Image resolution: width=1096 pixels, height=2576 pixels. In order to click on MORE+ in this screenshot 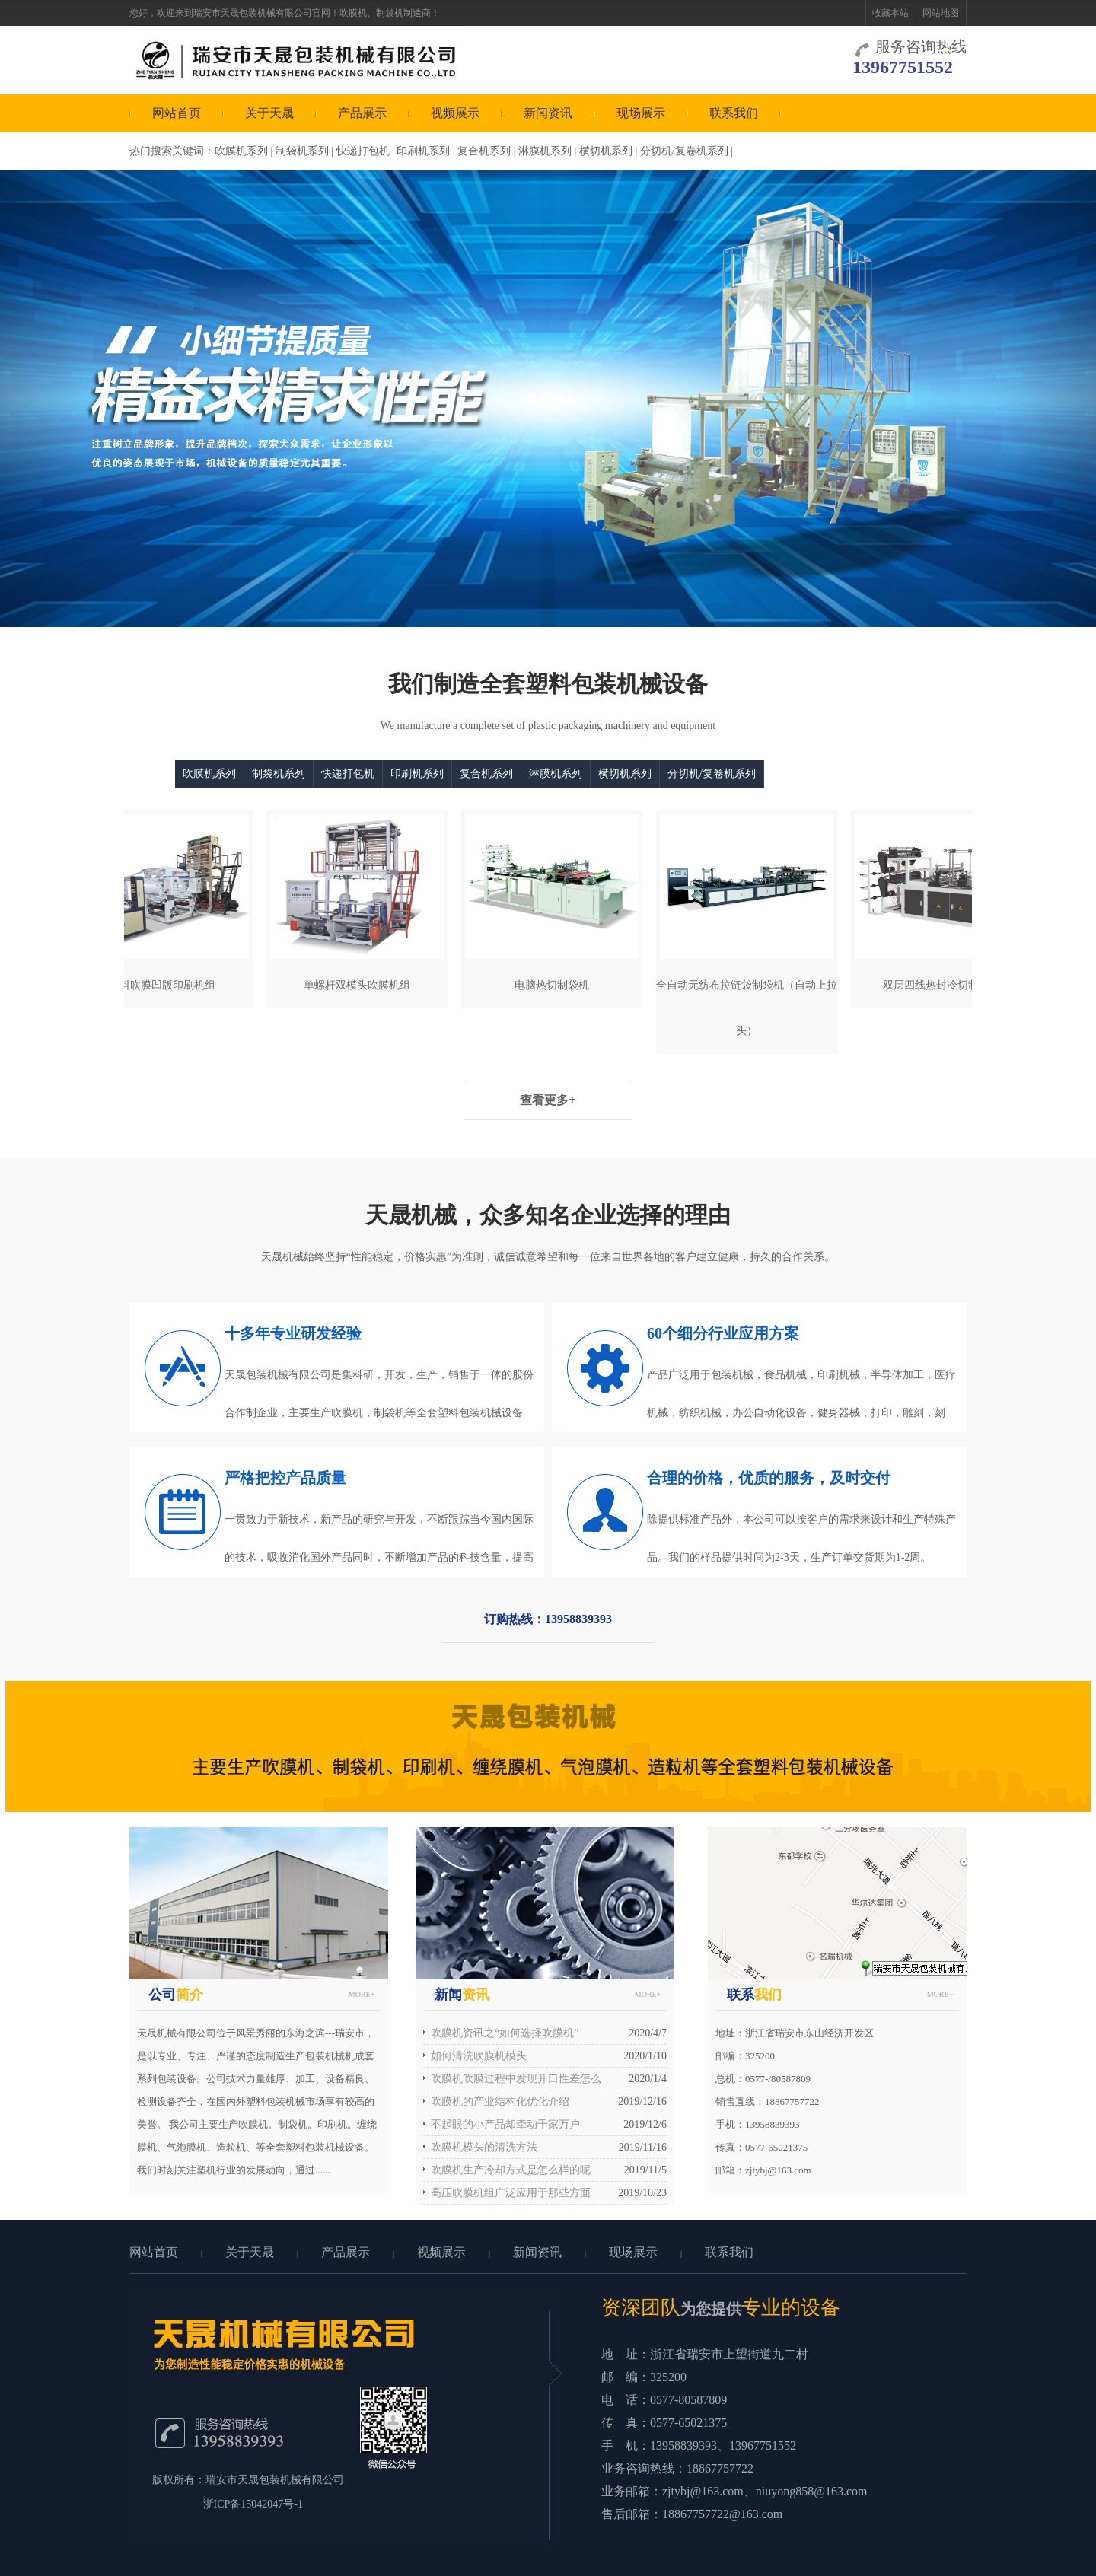, I will do `click(362, 1994)`.